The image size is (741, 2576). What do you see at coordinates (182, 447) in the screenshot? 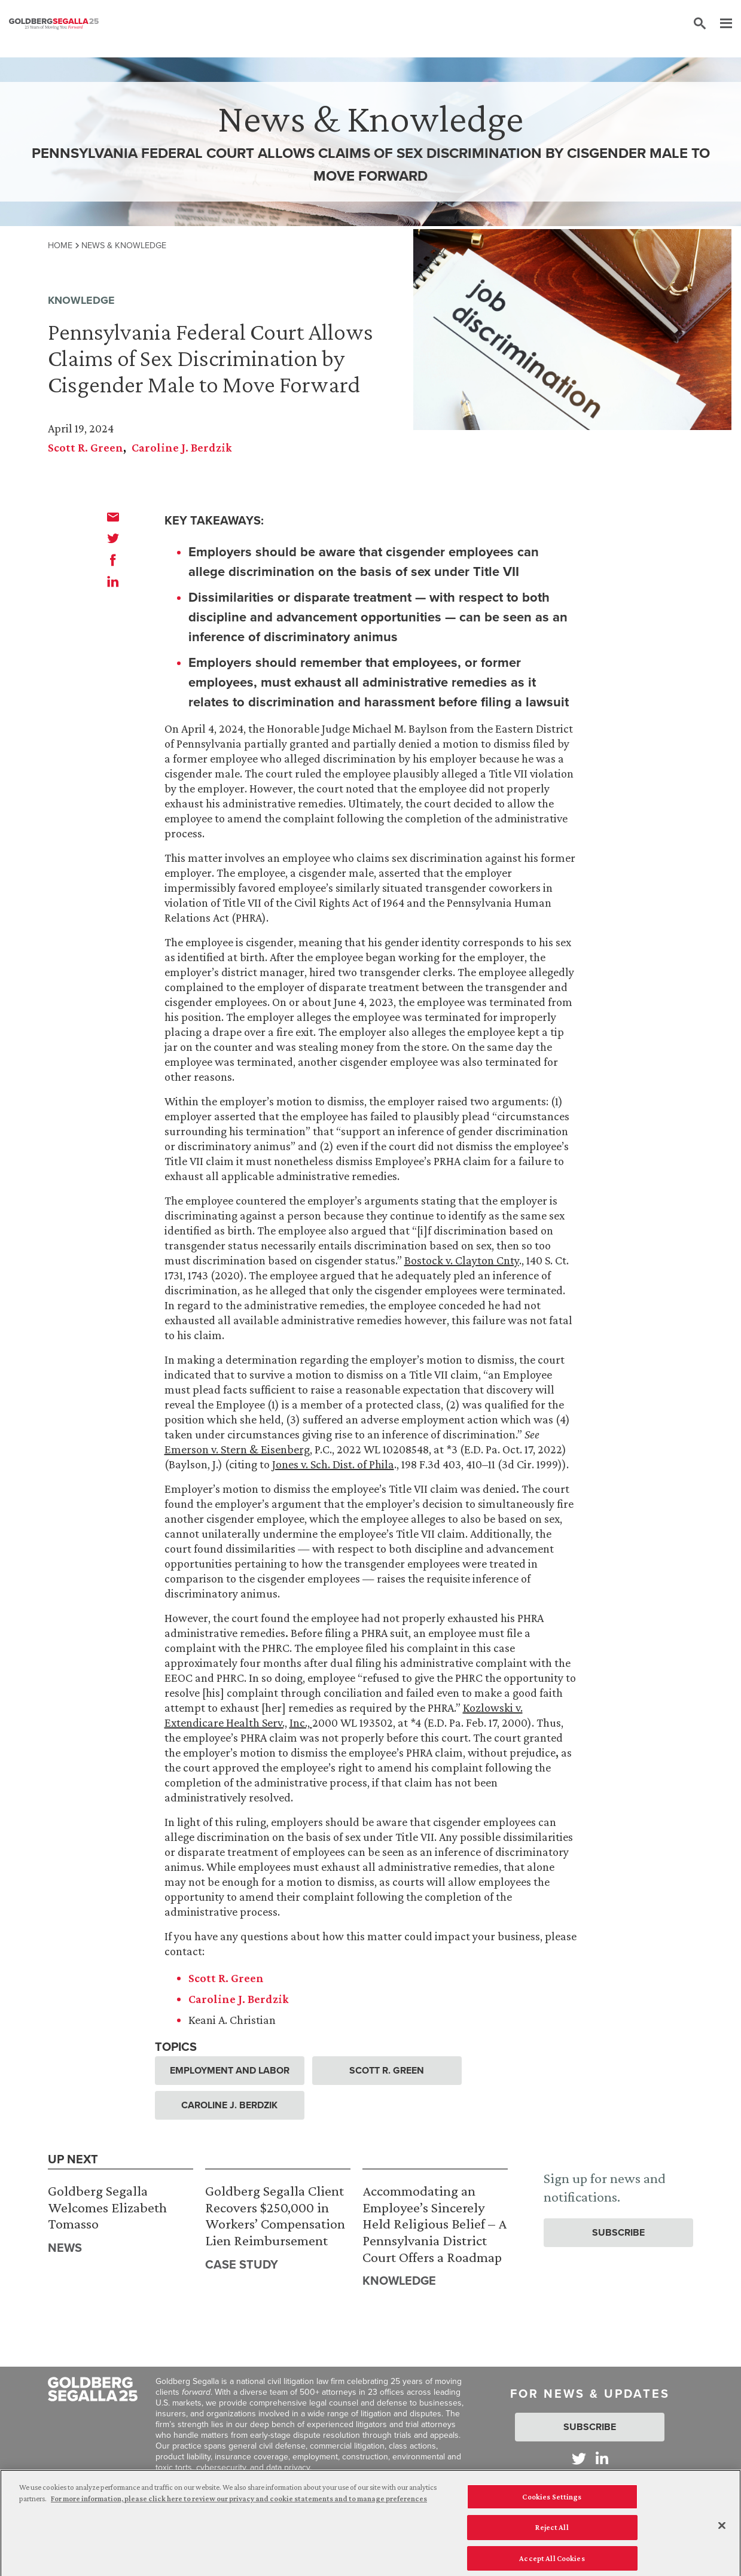
I see `Caroline J. Berdzik` at bounding box center [182, 447].